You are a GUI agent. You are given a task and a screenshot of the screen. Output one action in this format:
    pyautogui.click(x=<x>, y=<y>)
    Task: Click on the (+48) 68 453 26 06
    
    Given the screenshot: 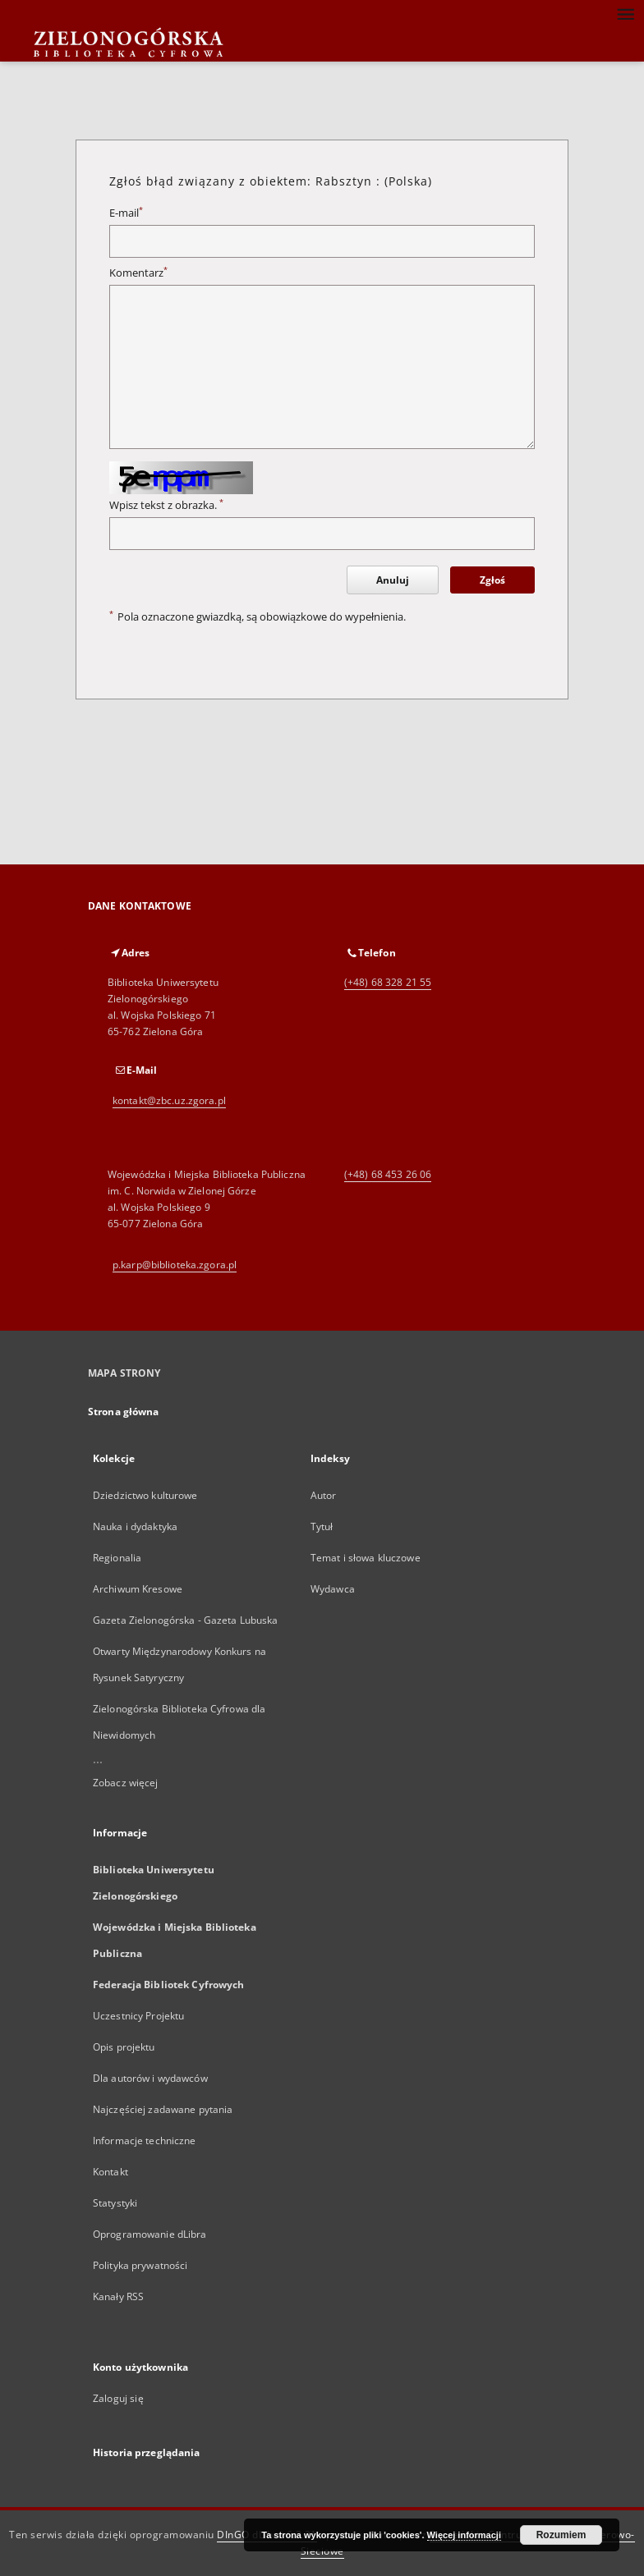 What is the action you would take?
    pyautogui.click(x=387, y=1174)
    